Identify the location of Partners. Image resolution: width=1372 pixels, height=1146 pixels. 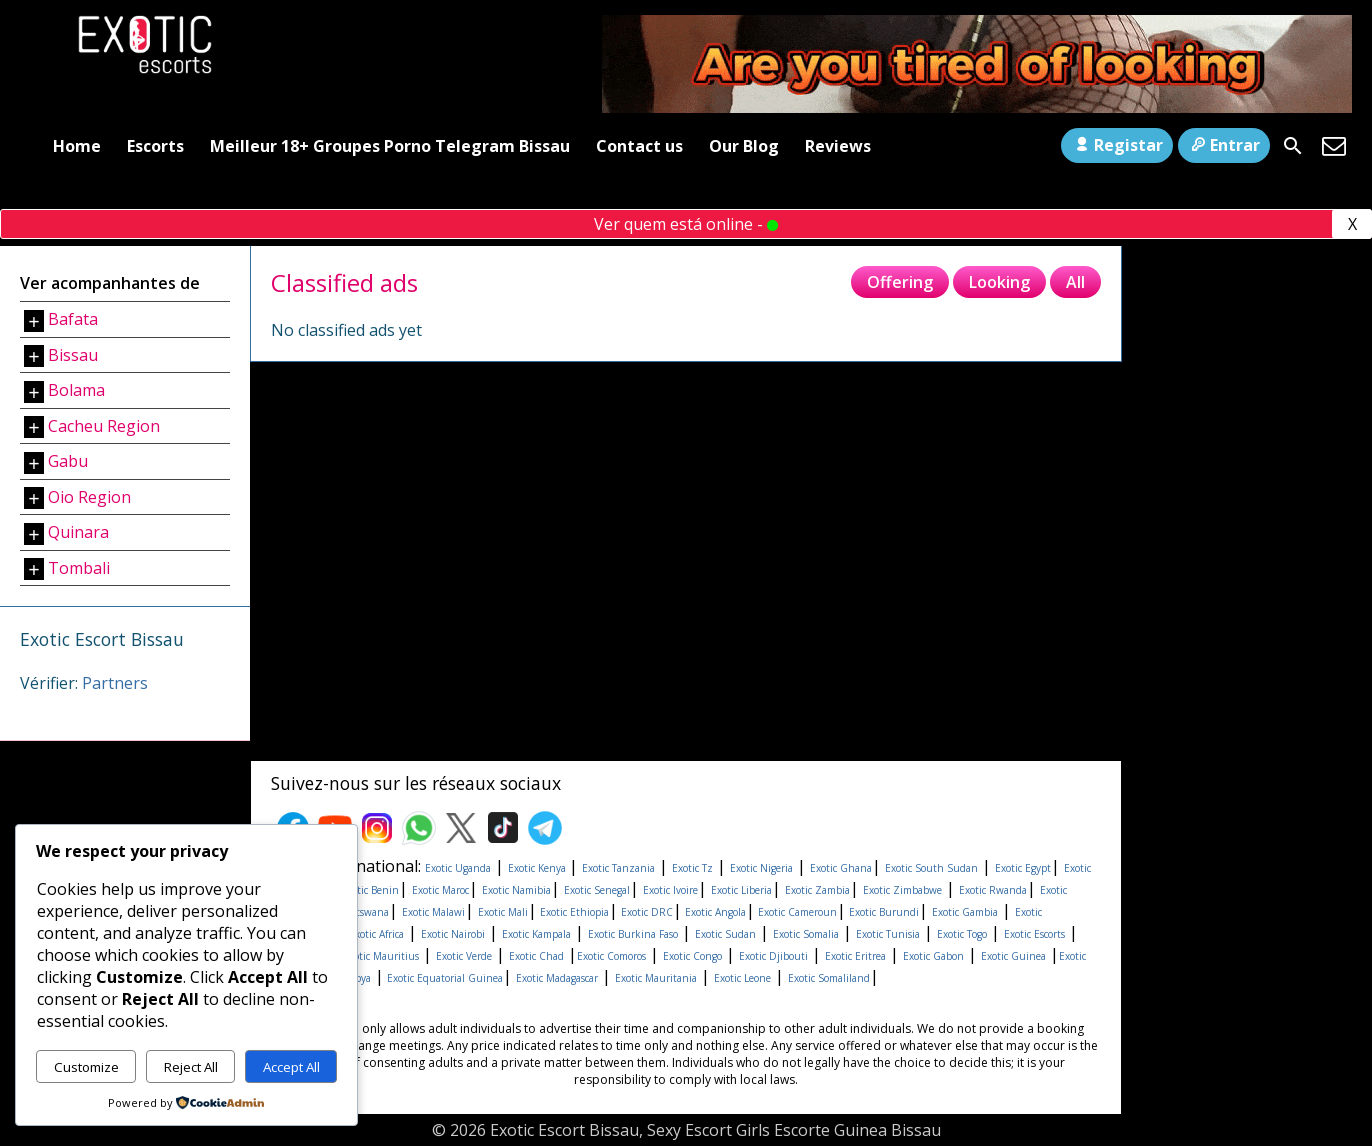
(115, 683).